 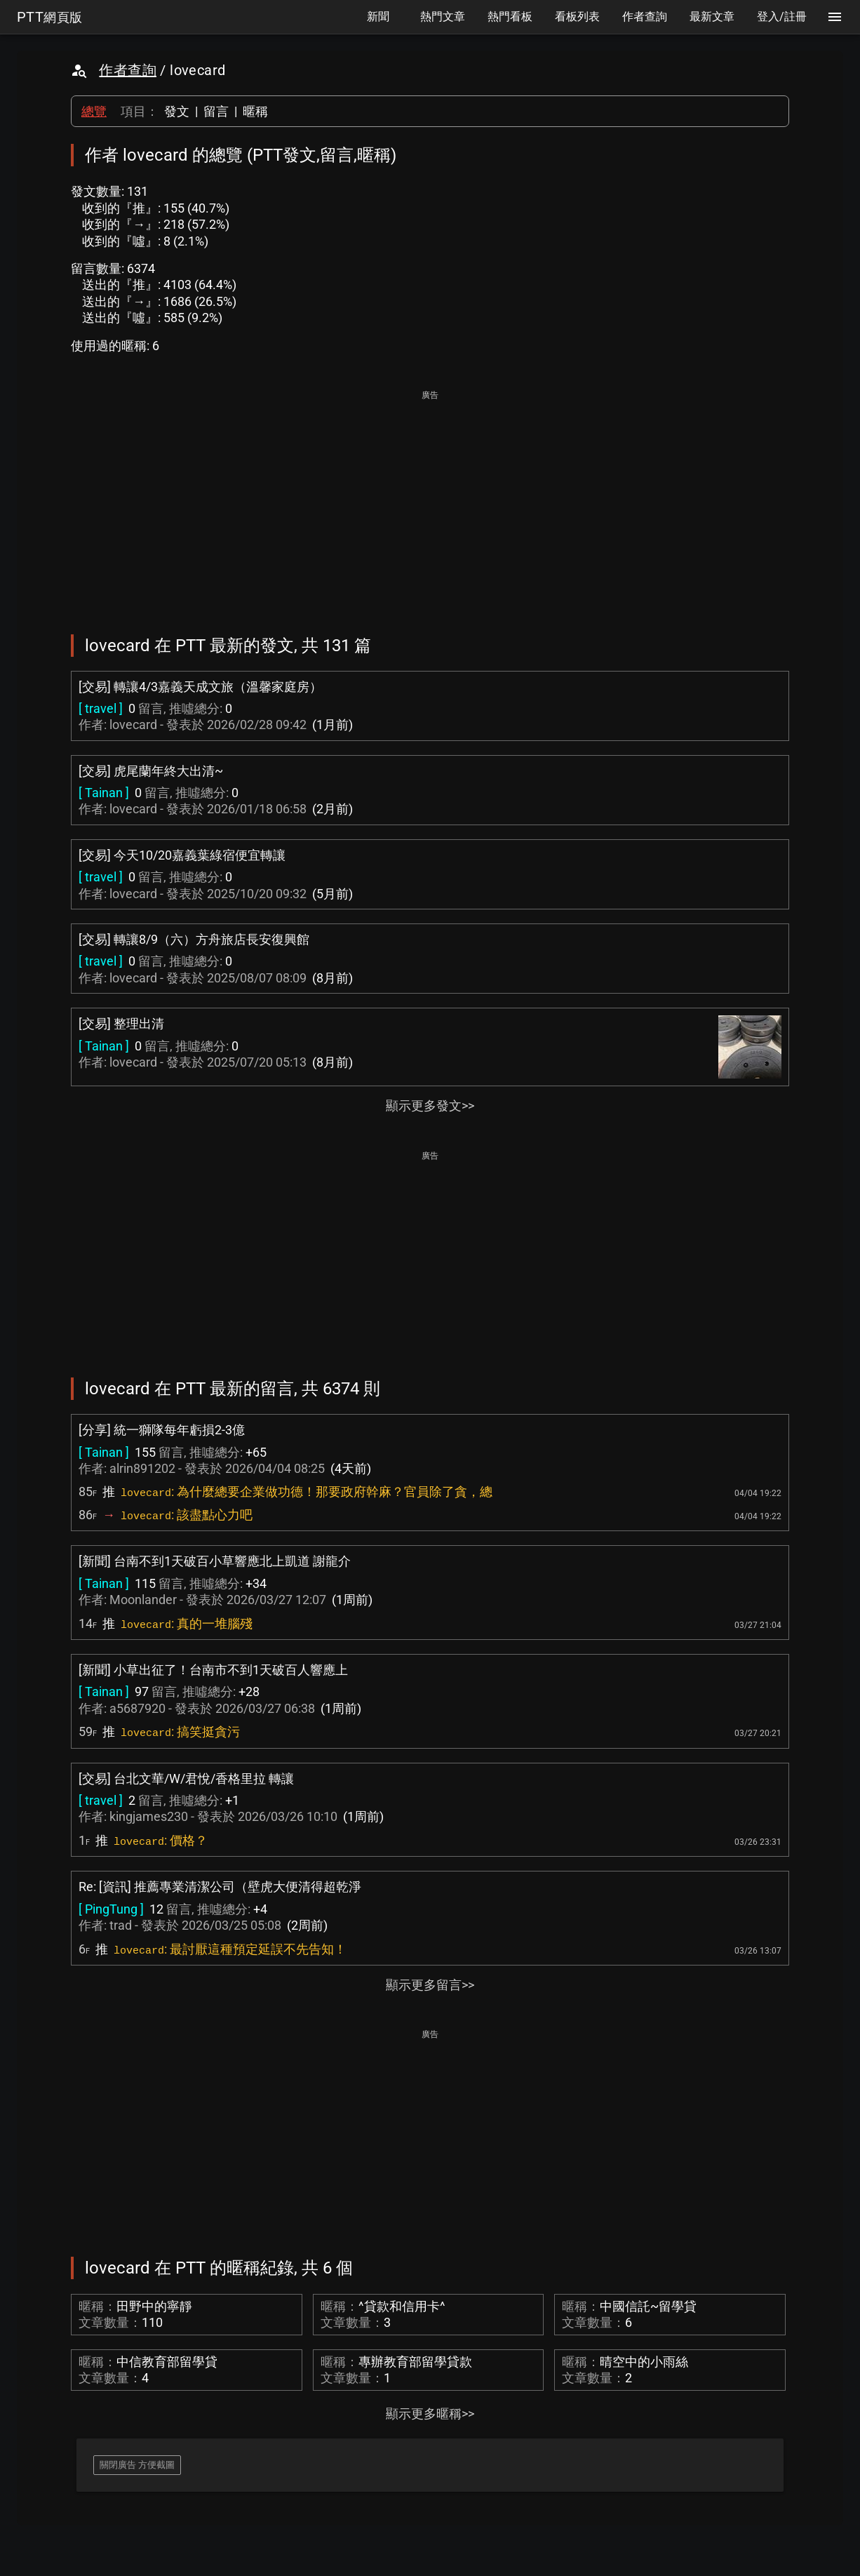 What do you see at coordinates (127, 70) in the screenshot?
I see `作者查詢` at bounding box center [127, 70].